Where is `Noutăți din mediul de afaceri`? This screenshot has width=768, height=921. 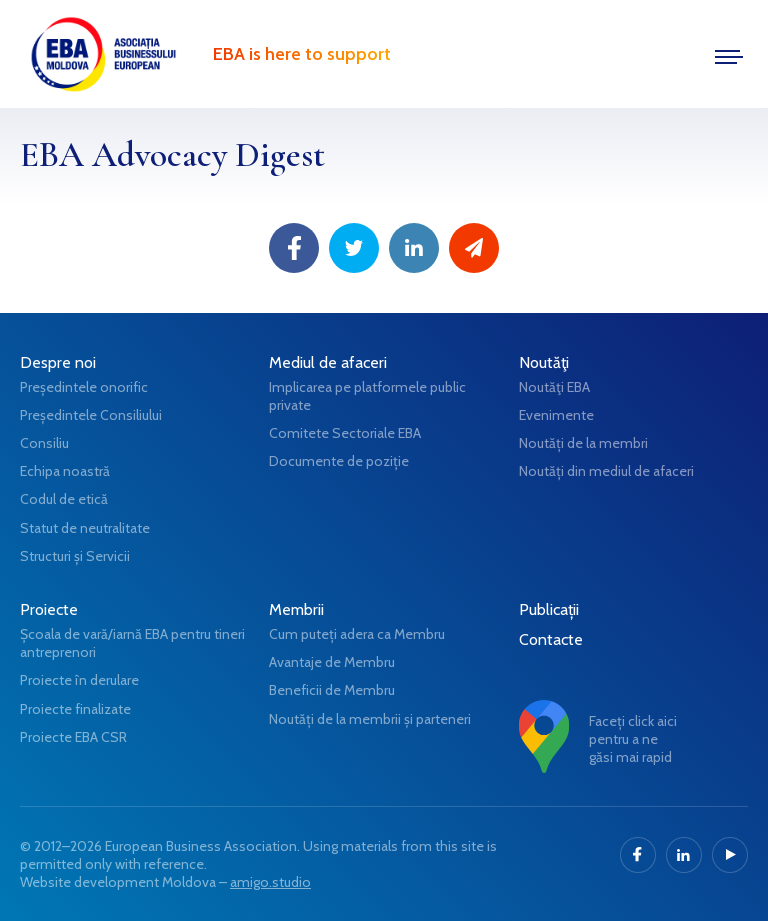
Noutăți din mediul de afaceri is located at coordinates (606, 471).